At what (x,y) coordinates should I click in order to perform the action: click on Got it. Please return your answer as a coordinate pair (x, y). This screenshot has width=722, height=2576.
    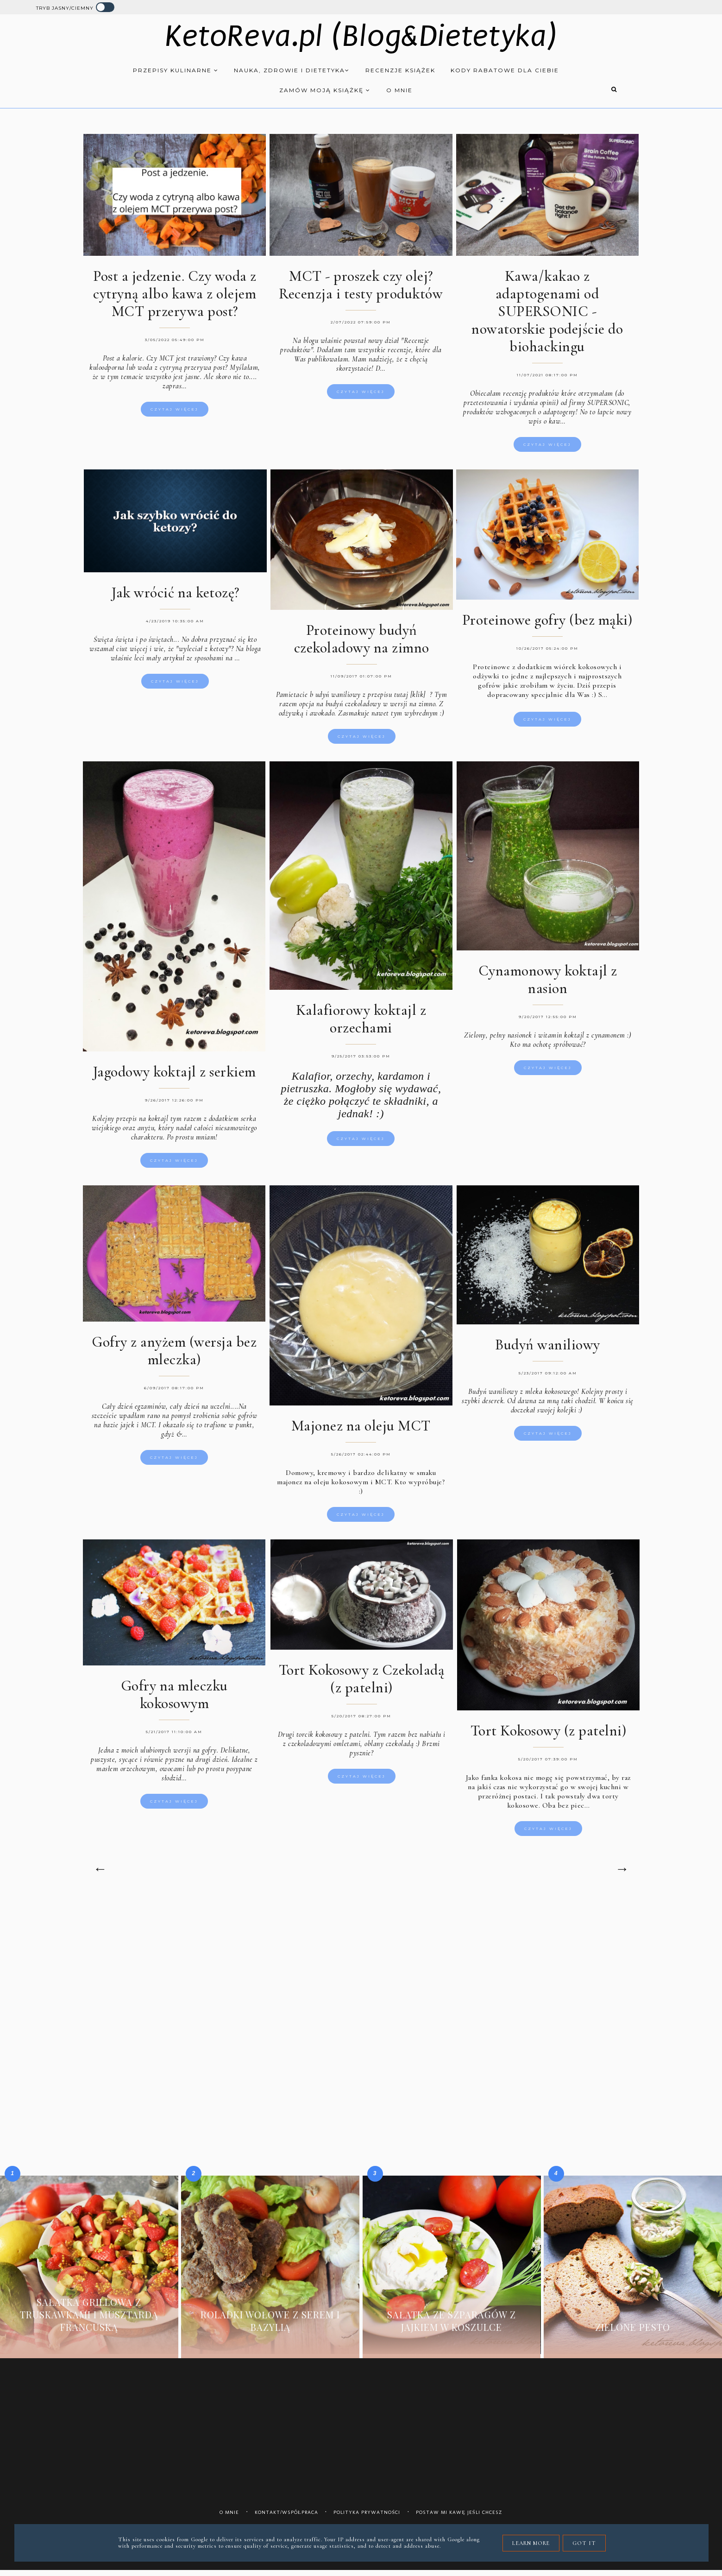
    Looking at the image, I should click on (584, 2543).